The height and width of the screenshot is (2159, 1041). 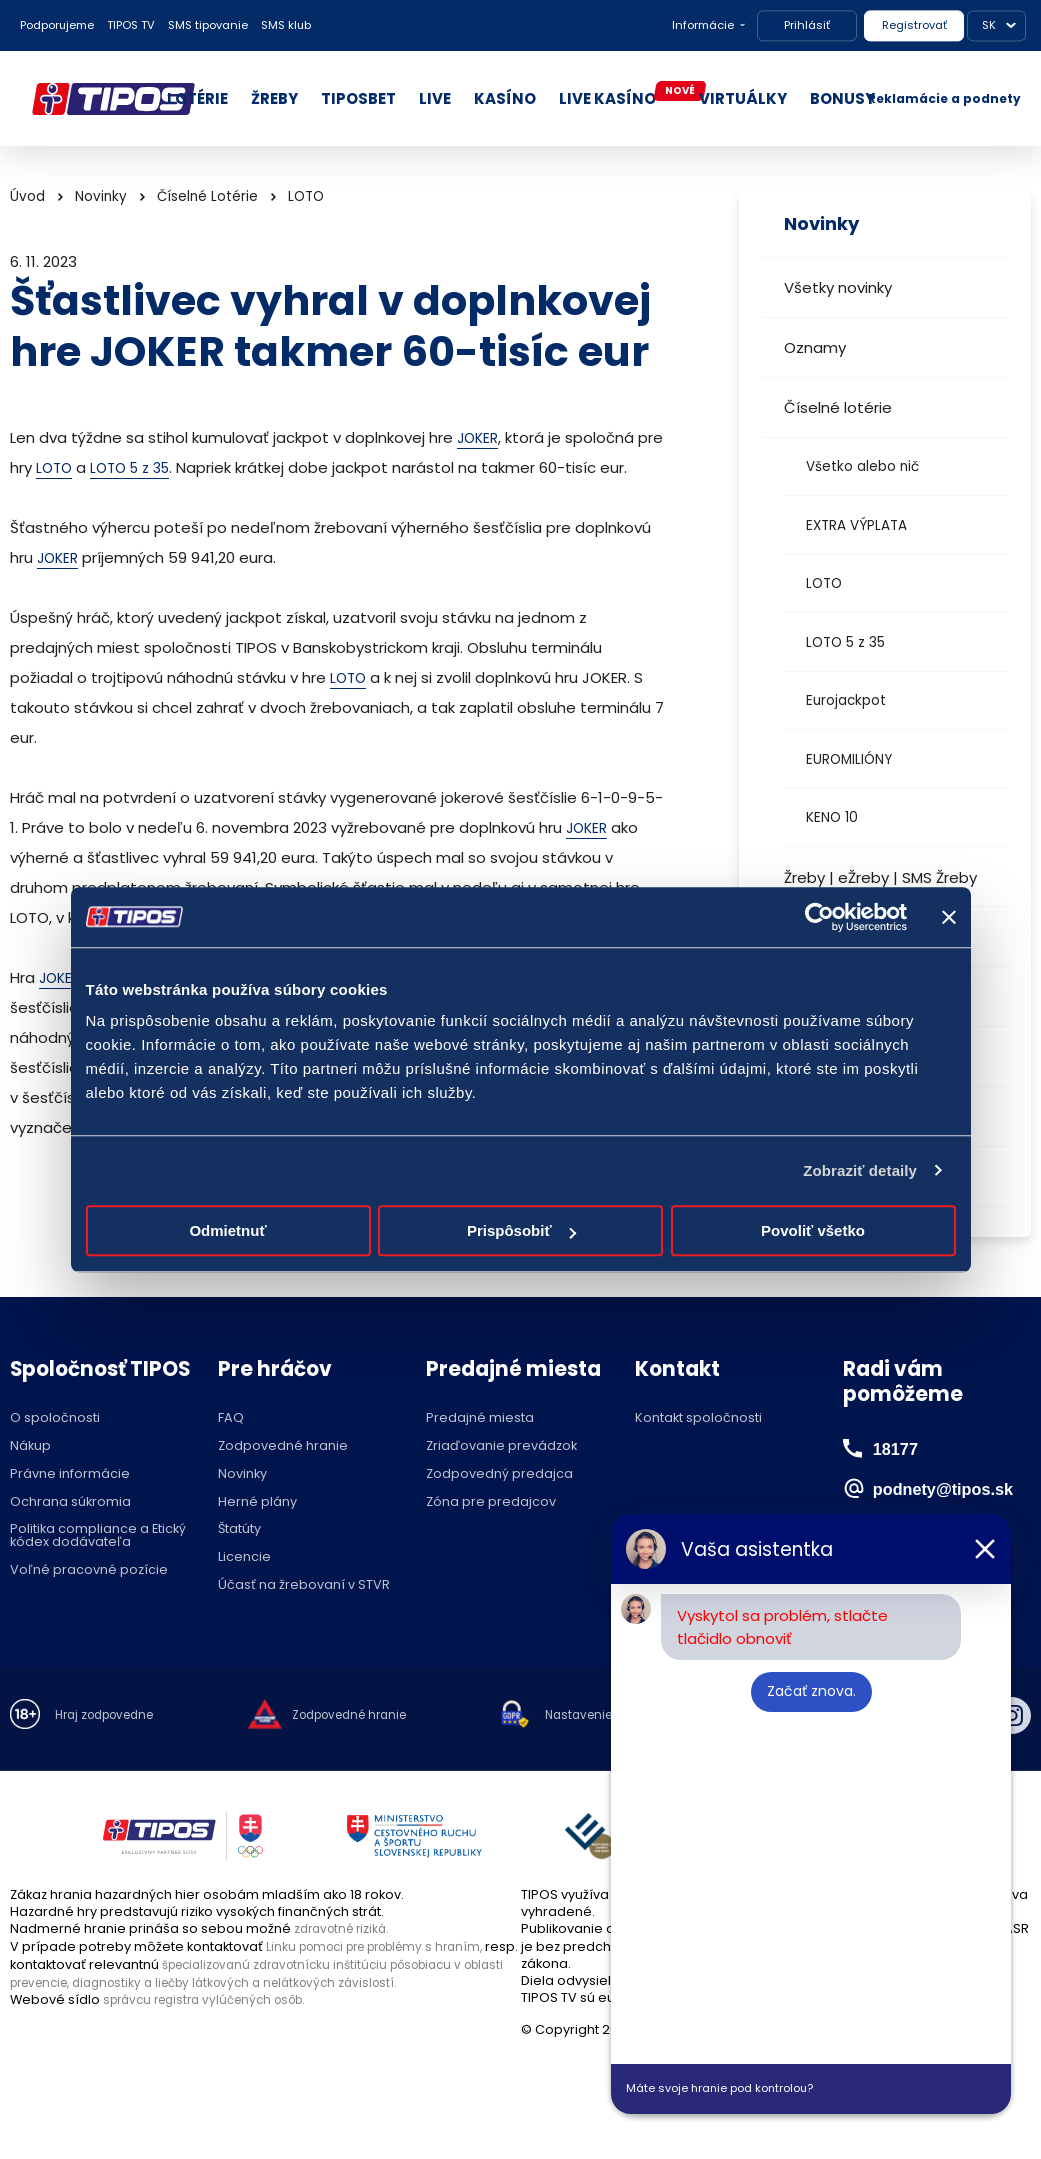 What do you see at coordinates (283, 1446) in the screenshot?
I see `Zodpovedné hranie` at bounding box center [283, 1446].